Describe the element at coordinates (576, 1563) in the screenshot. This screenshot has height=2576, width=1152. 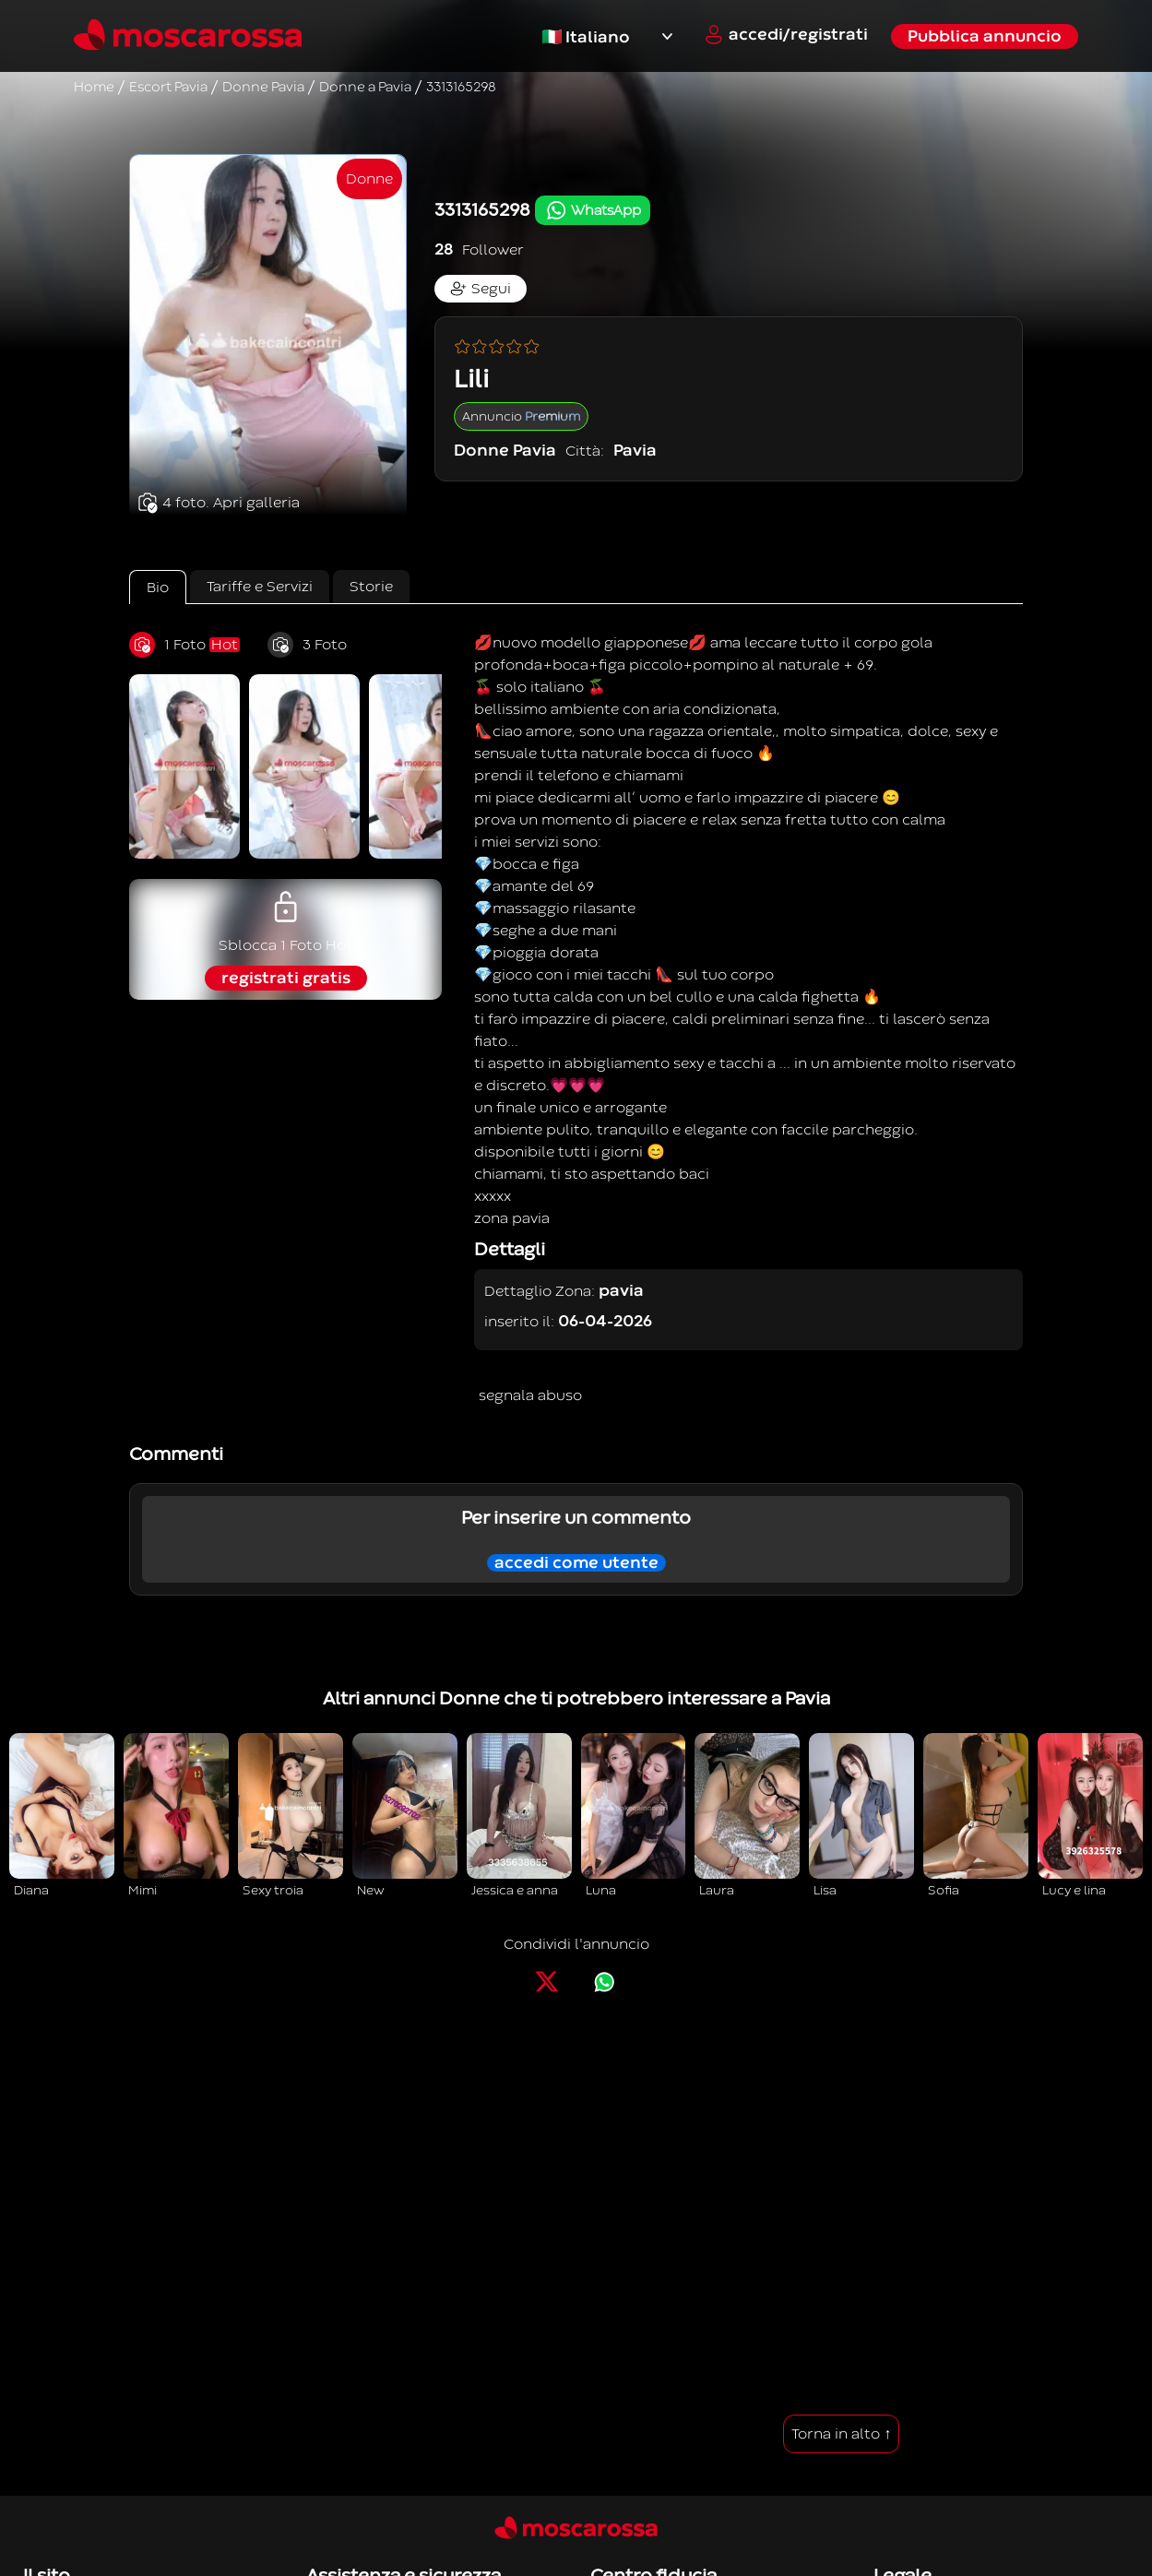
I see `accedi come utente` at that location.